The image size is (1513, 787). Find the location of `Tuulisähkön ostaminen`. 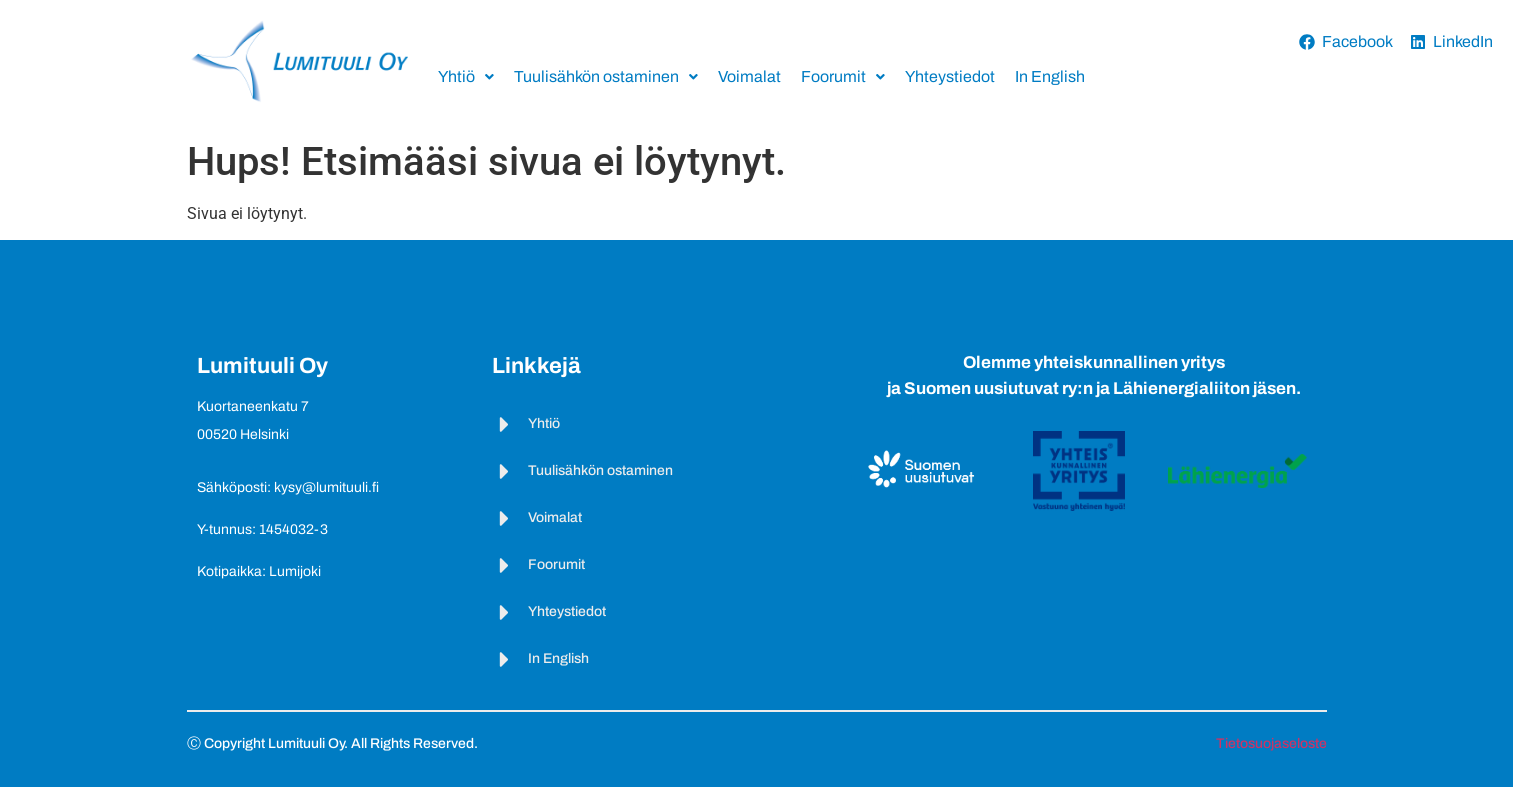

Tuulisähkön ostaminen is located at coordinates (606, 76).